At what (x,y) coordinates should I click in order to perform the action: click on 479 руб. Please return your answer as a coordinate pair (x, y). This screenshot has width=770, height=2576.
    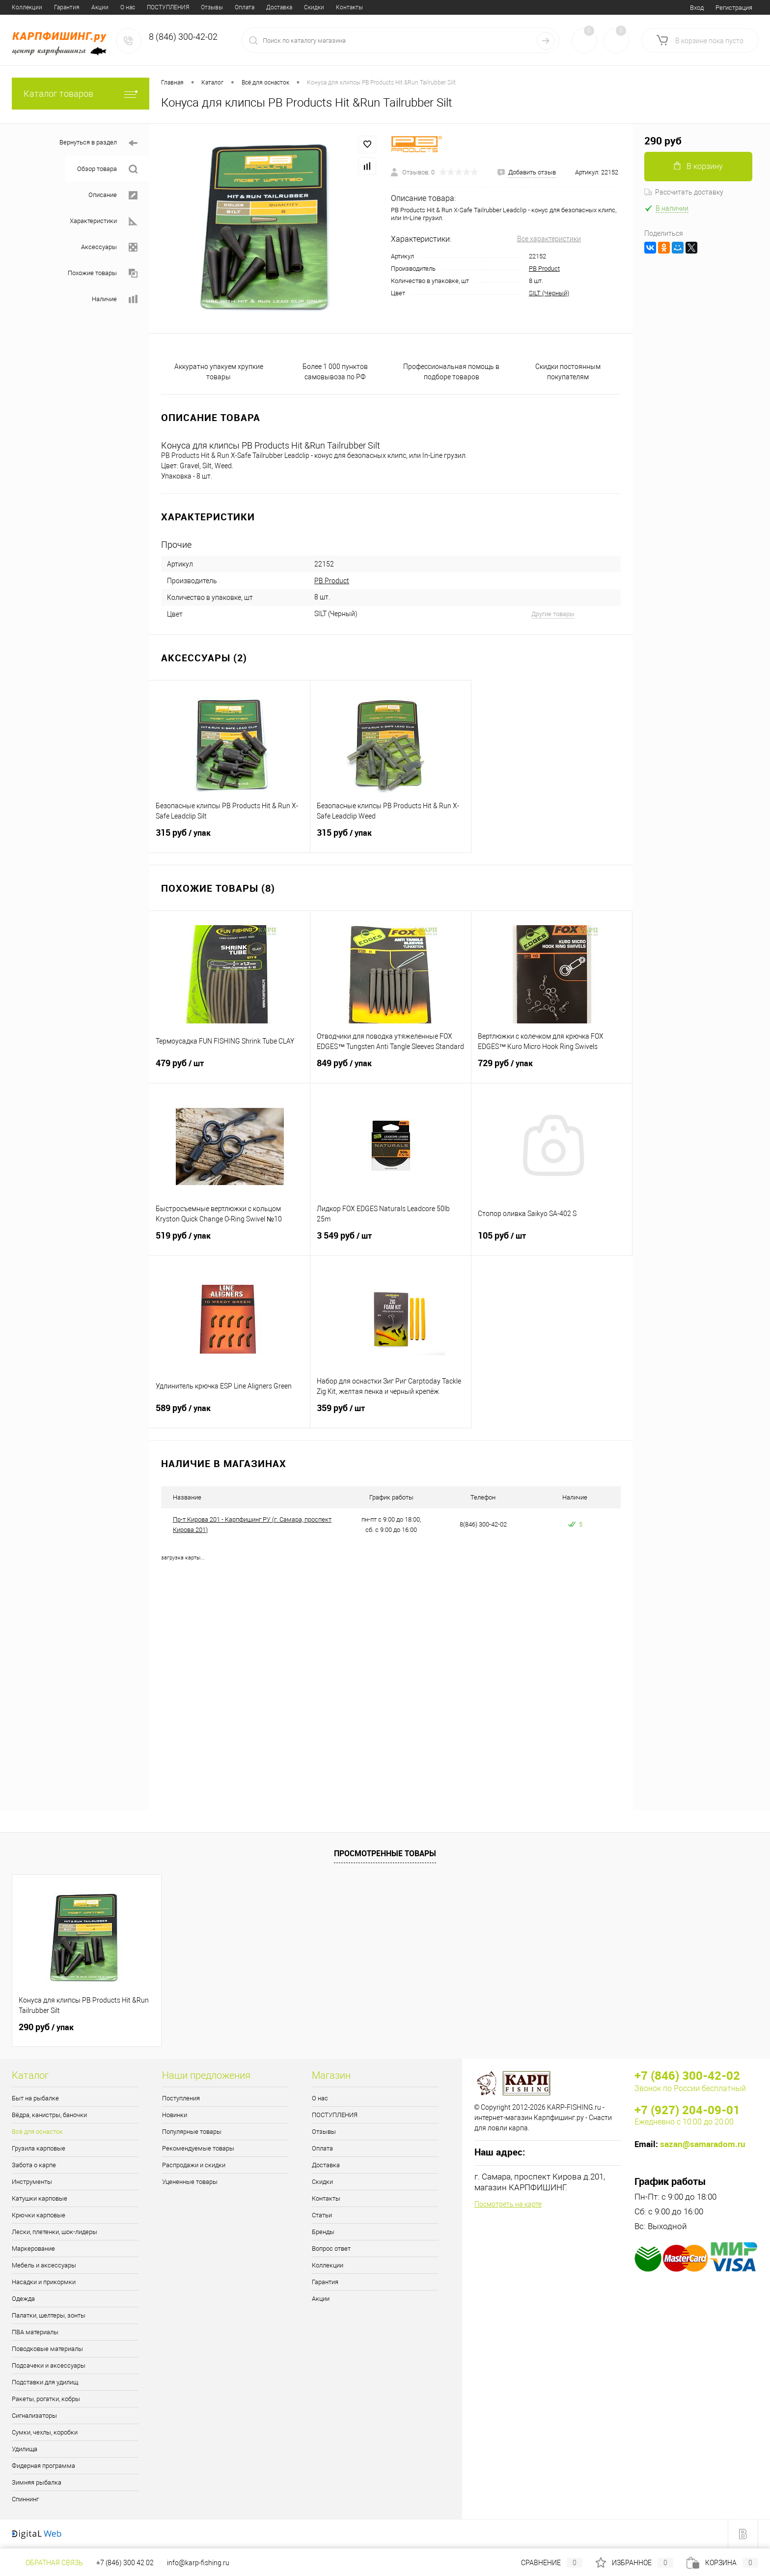
    Looking at the image, I should click on (229, 1069).